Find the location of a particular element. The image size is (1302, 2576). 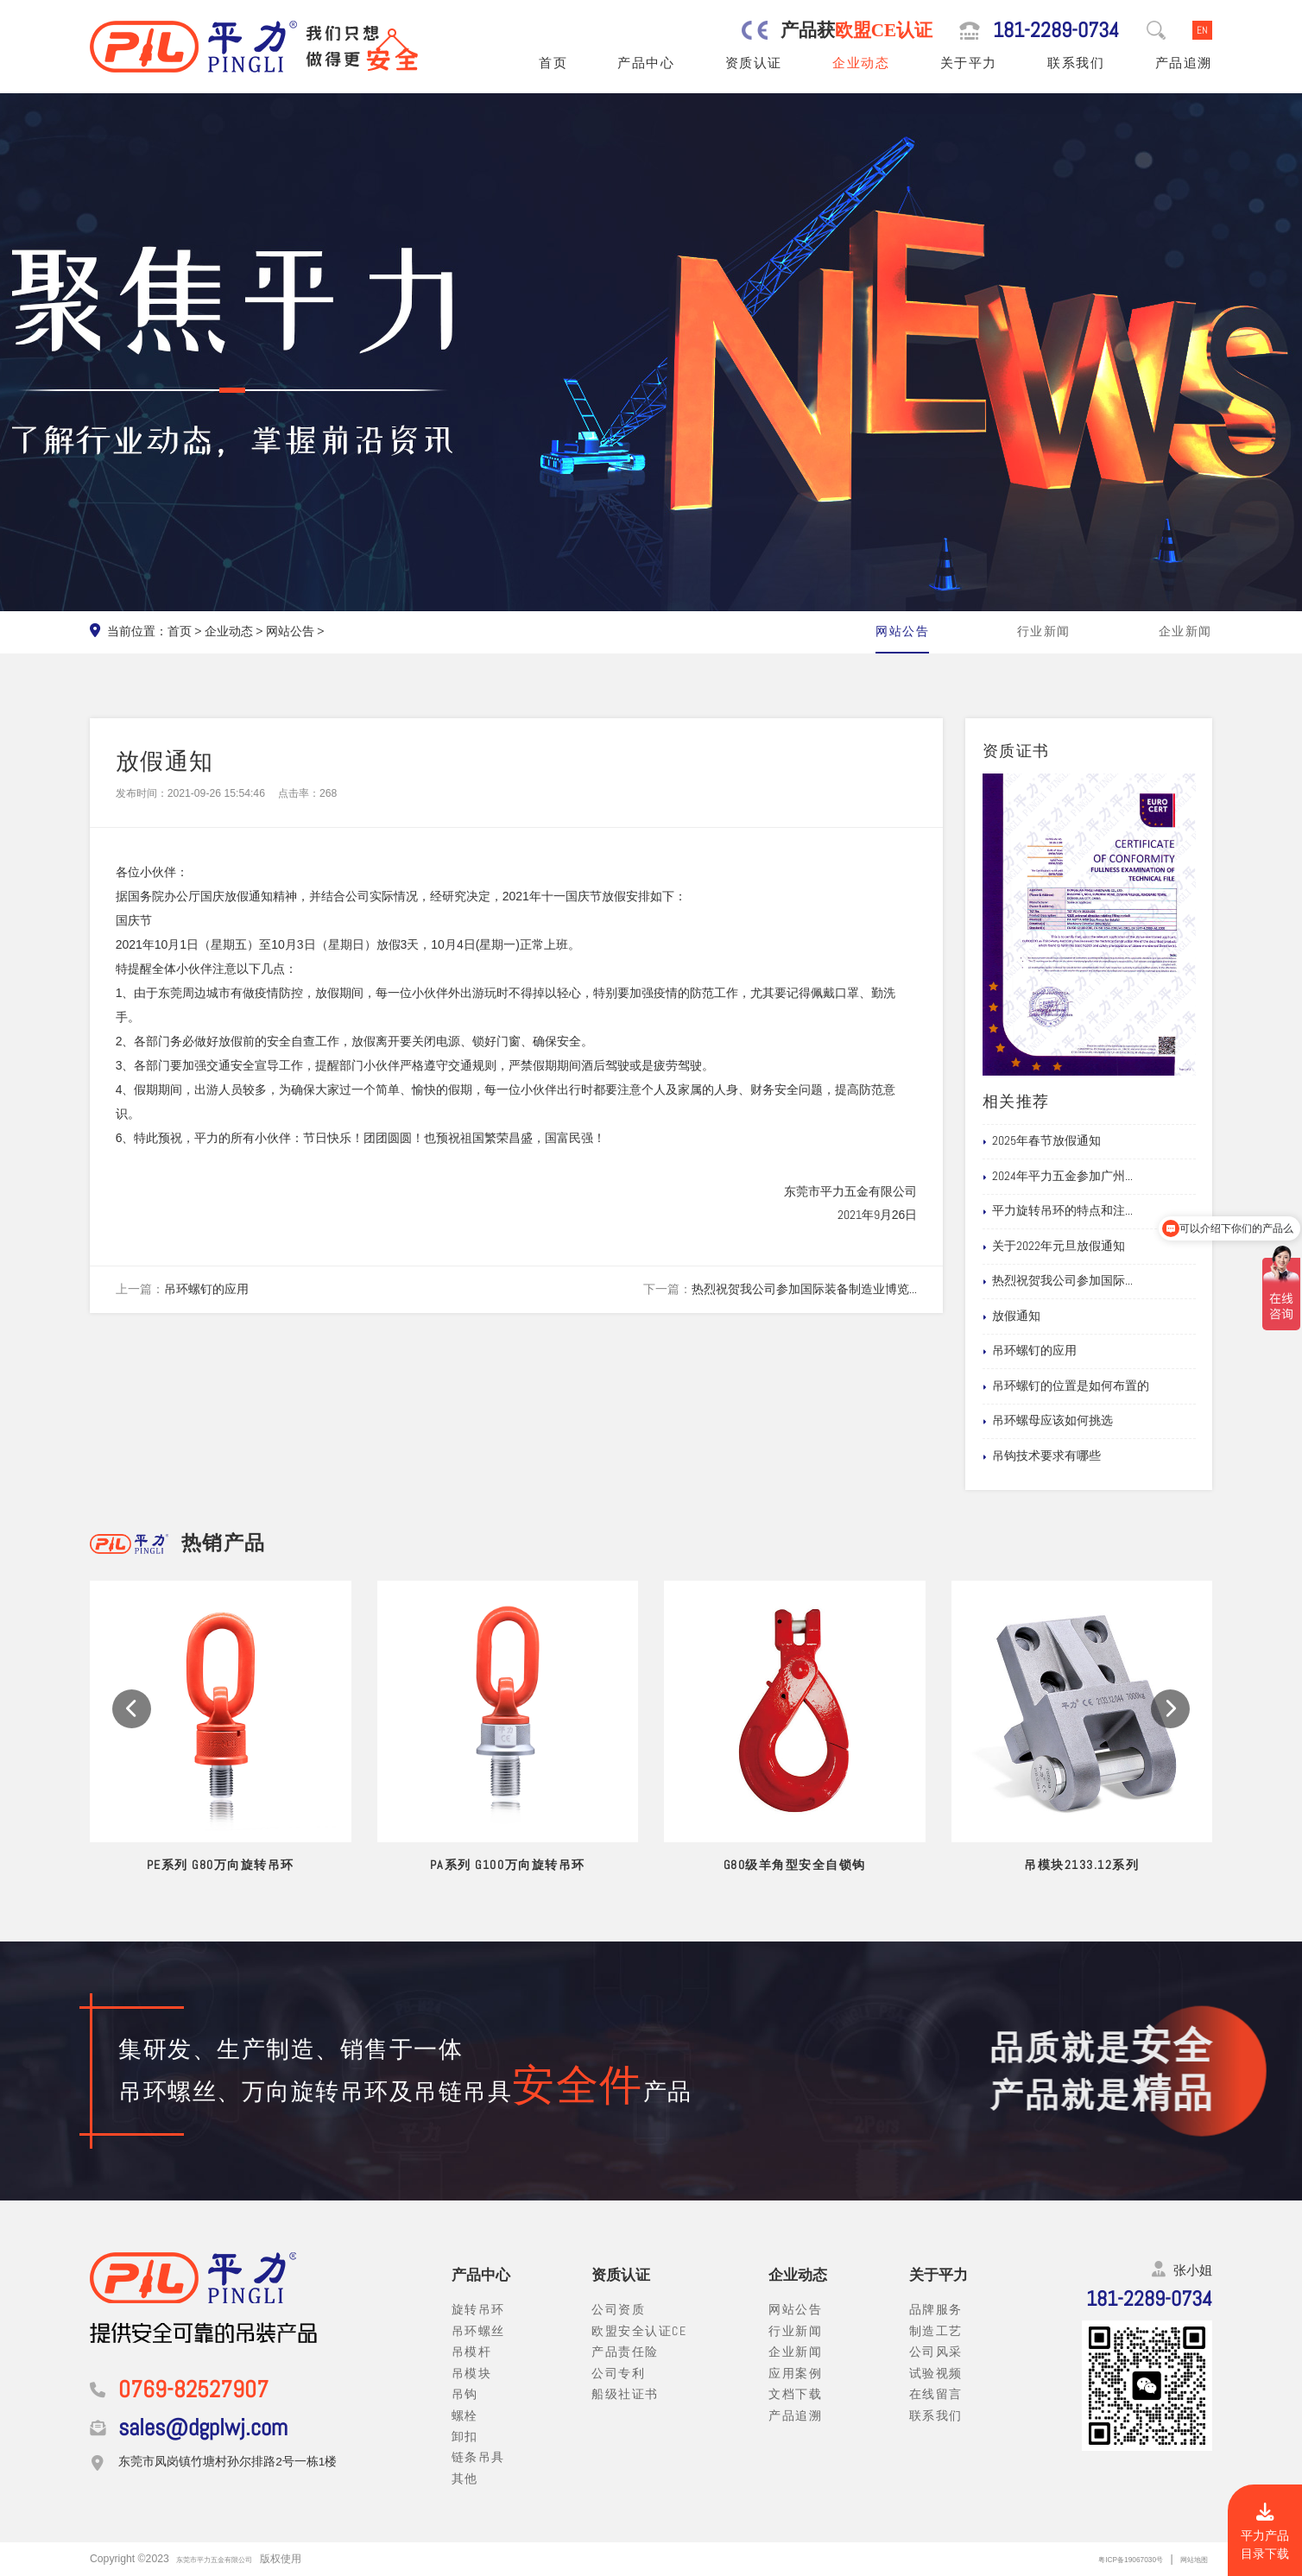

181-2289-0734 is located at coordinates (1056, 30).